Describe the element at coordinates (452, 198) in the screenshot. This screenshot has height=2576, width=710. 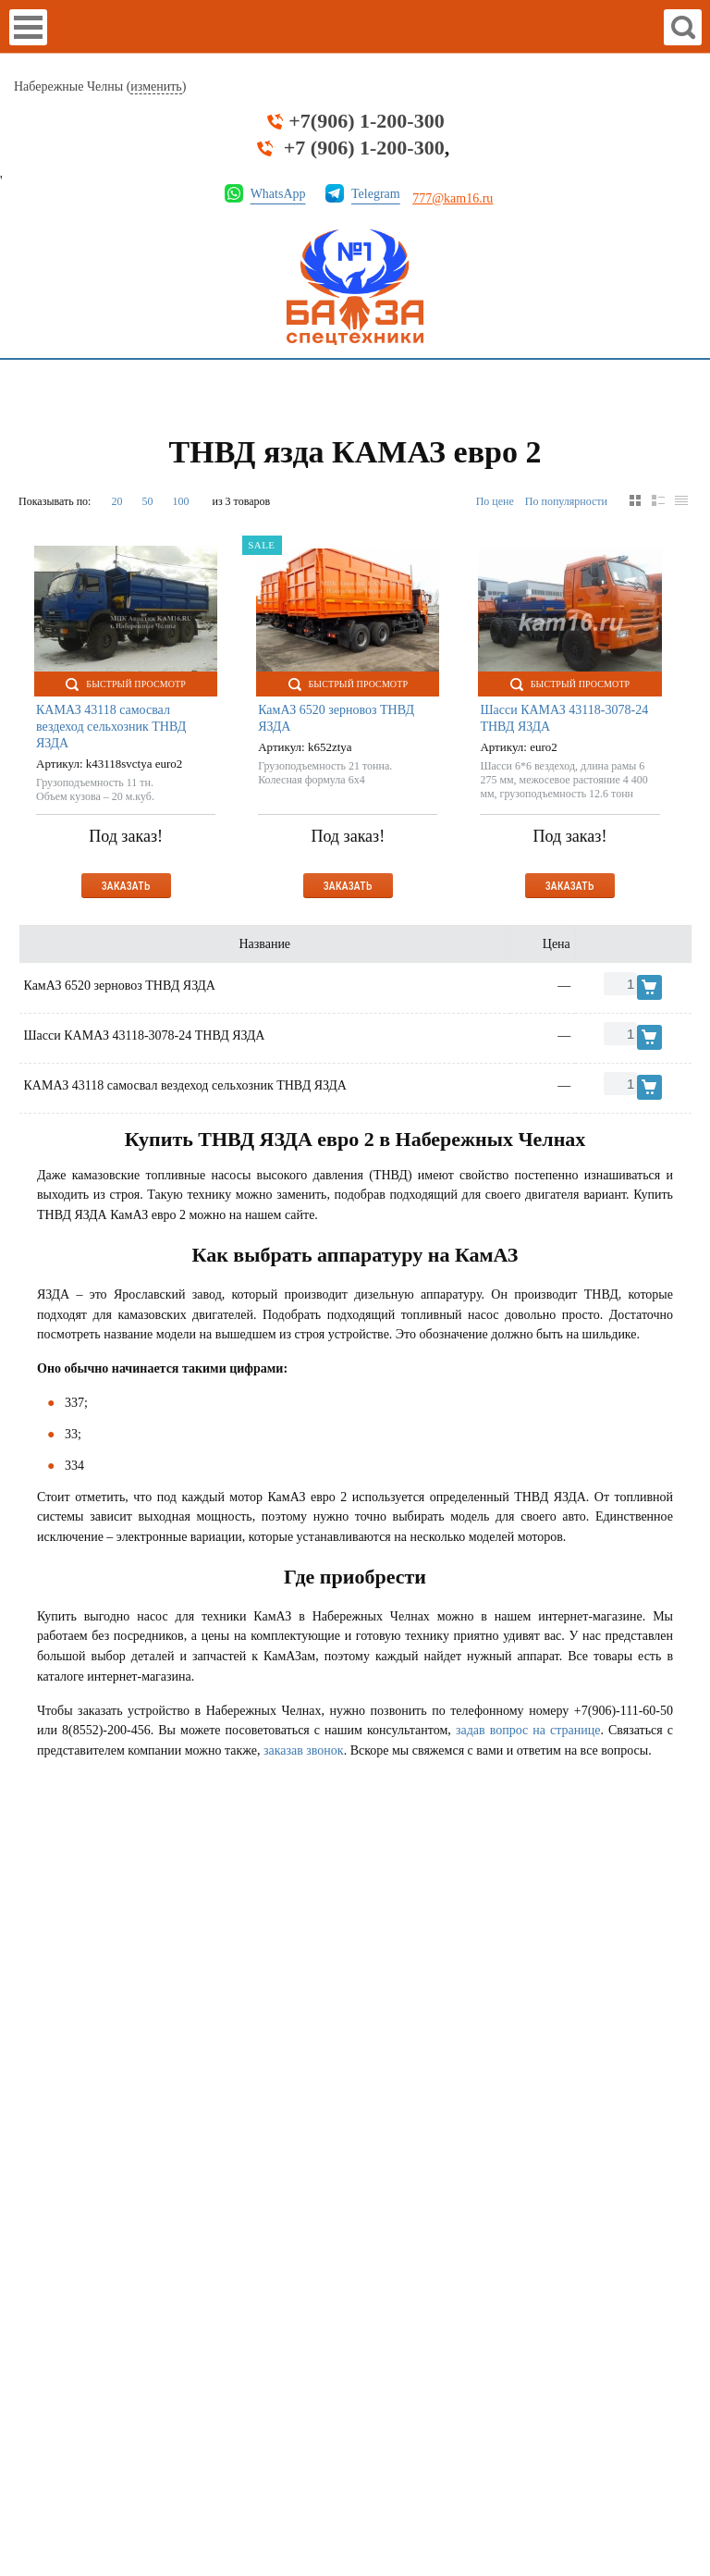
I see `777@kam16.ru` at that location.